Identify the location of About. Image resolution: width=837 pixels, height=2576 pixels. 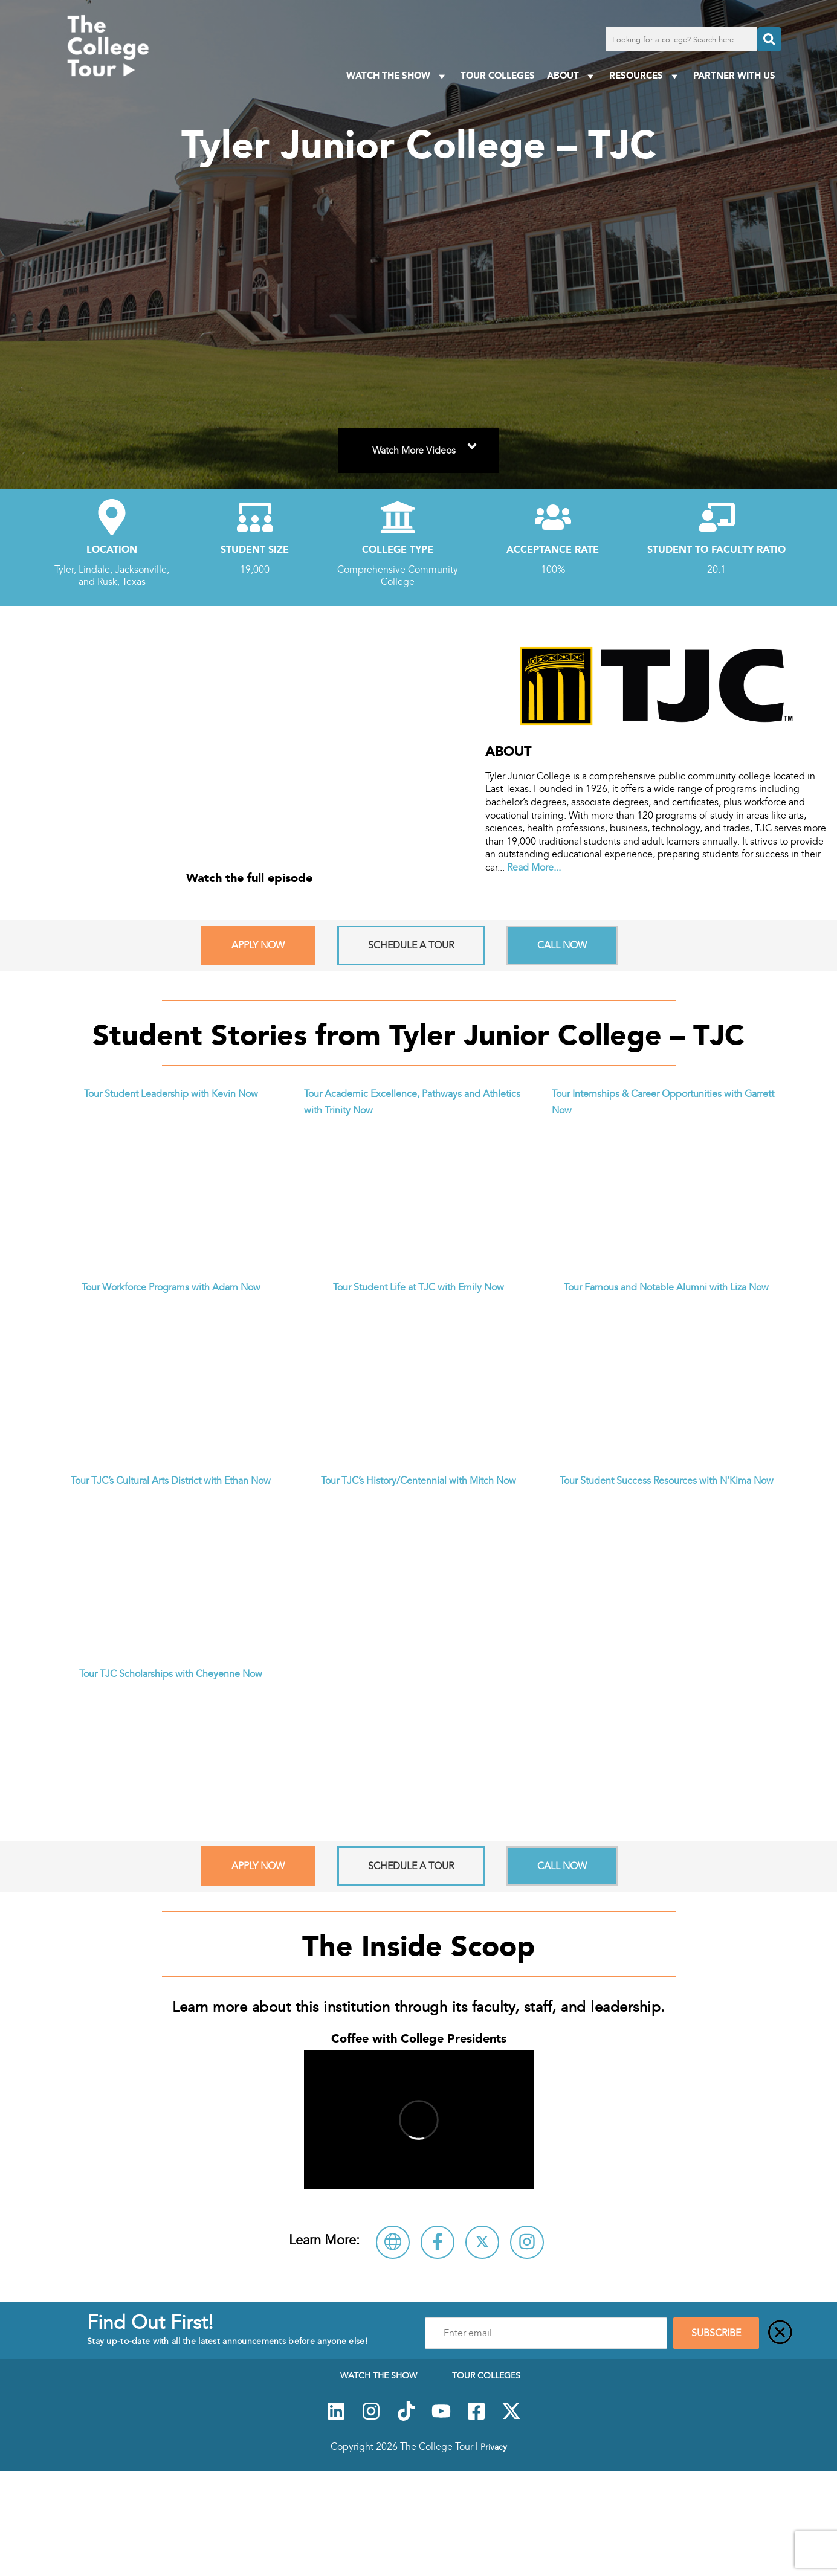
(572, 76).